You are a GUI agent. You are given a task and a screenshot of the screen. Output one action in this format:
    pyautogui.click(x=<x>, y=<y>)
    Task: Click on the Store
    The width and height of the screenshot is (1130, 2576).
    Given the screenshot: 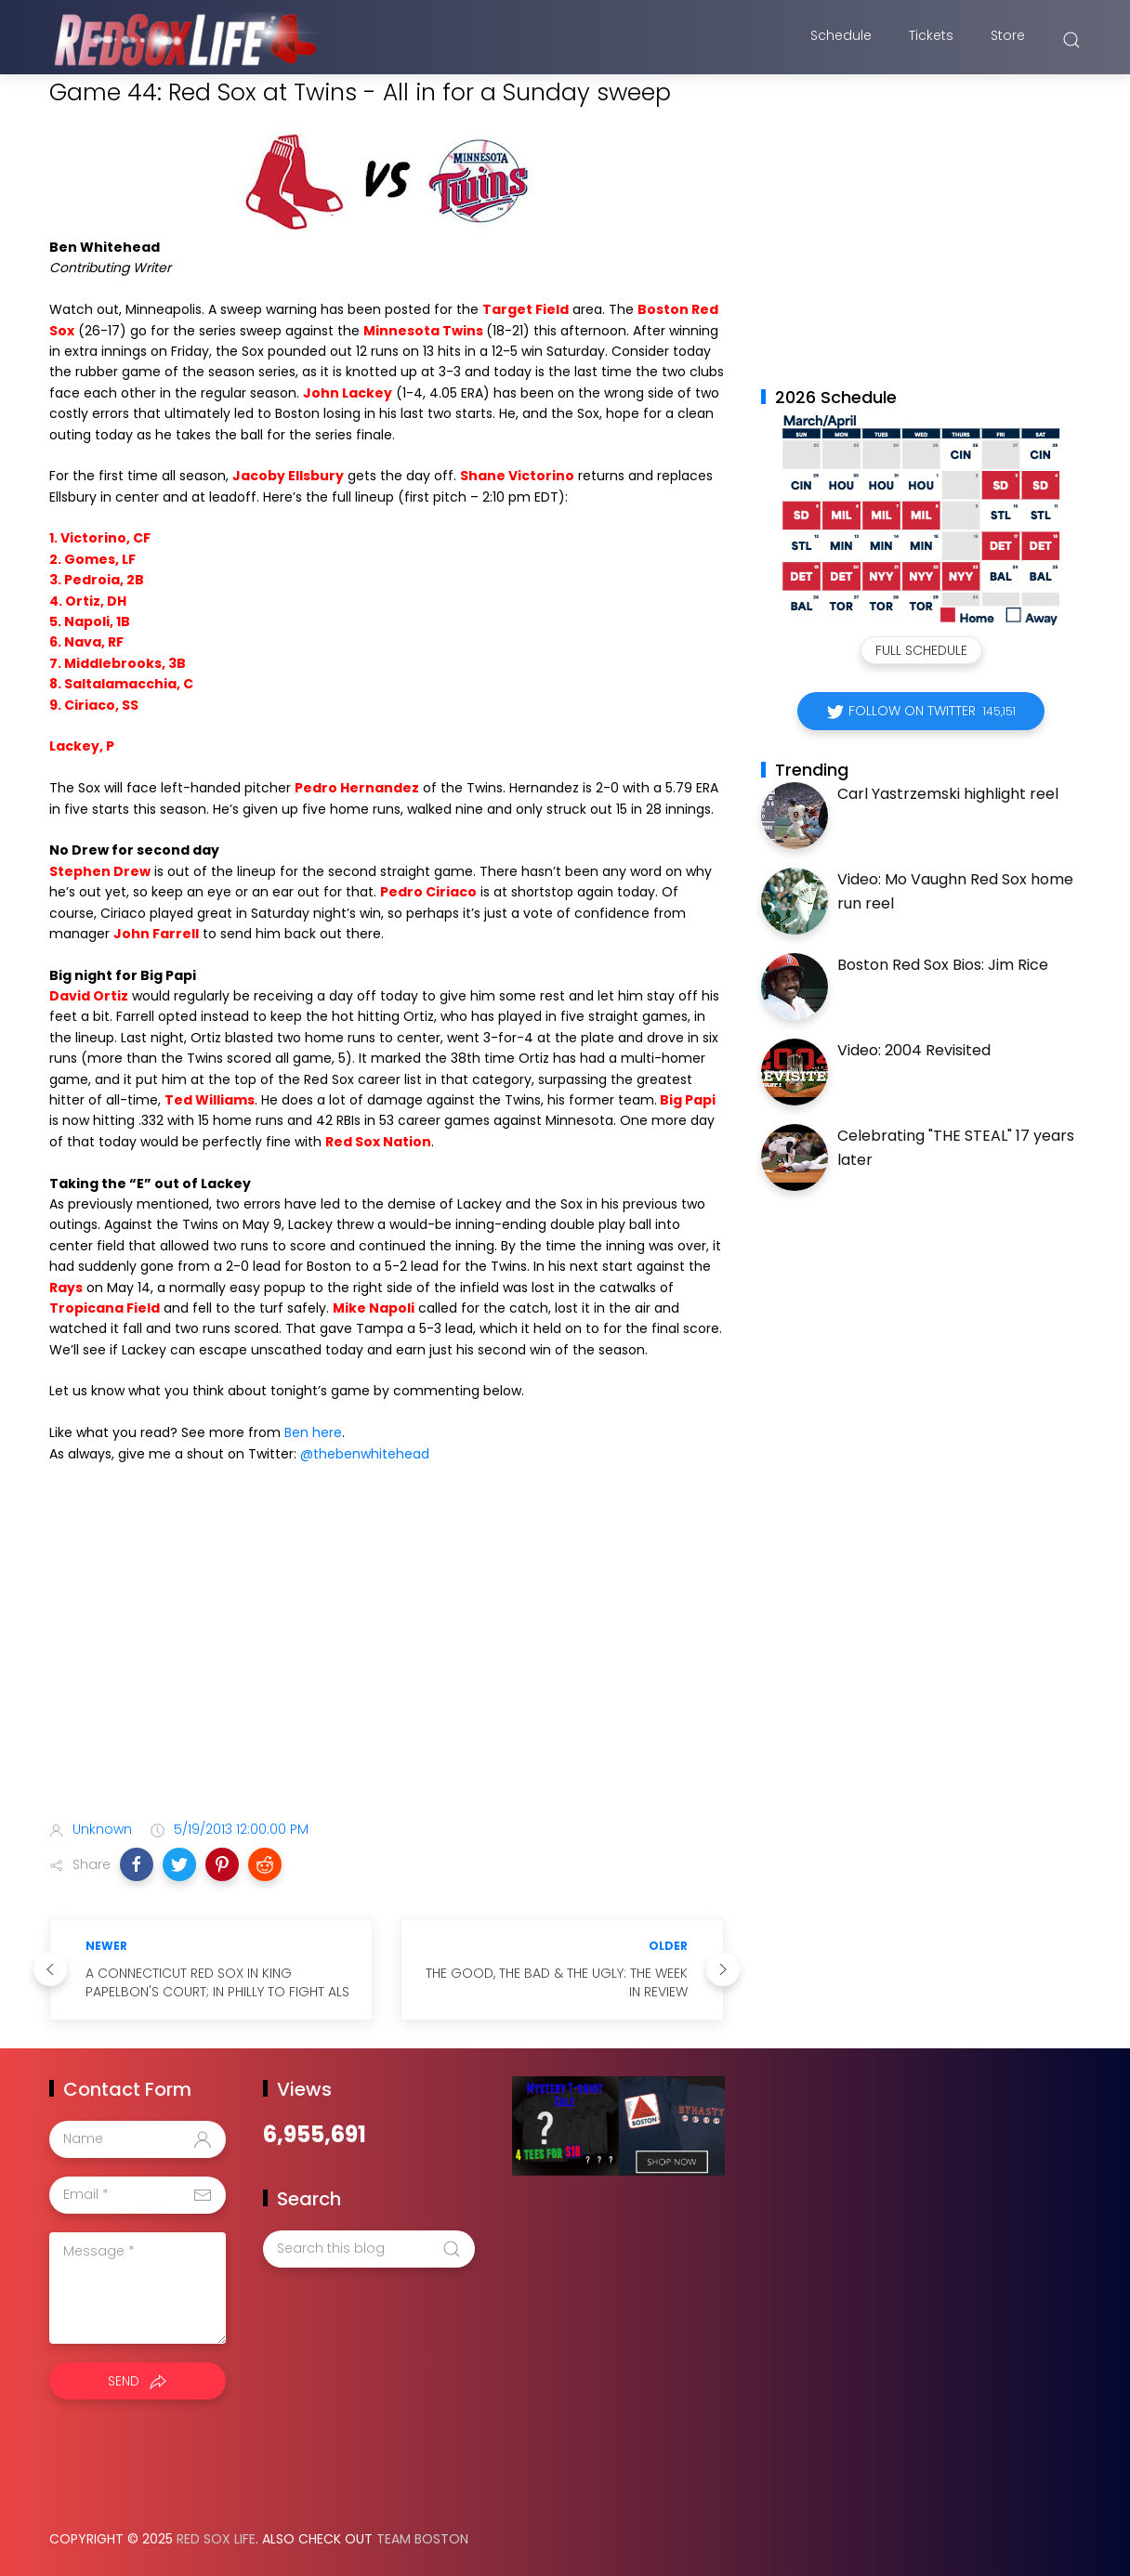 What is the action you would take?
    pyautogui.click(x=1008, y=40)
    